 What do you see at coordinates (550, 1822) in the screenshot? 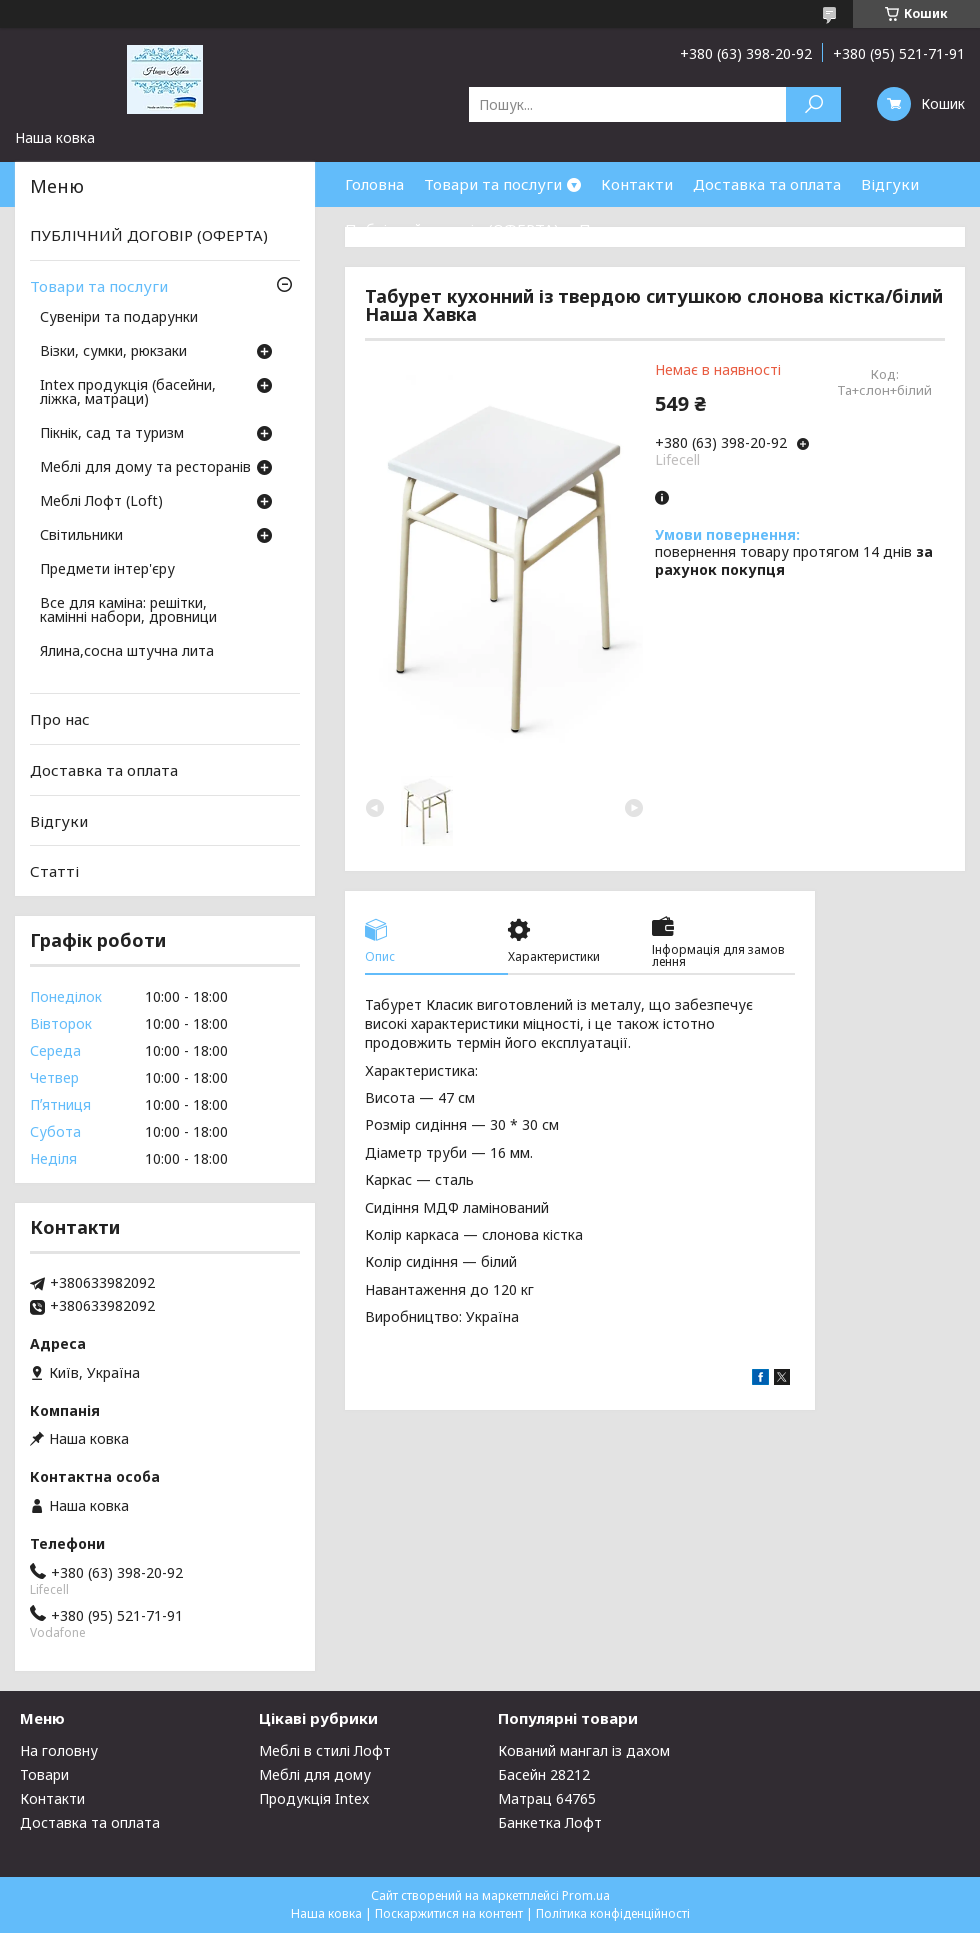
I see `Банкетка Лофт` at bounding box center [550, 1822].